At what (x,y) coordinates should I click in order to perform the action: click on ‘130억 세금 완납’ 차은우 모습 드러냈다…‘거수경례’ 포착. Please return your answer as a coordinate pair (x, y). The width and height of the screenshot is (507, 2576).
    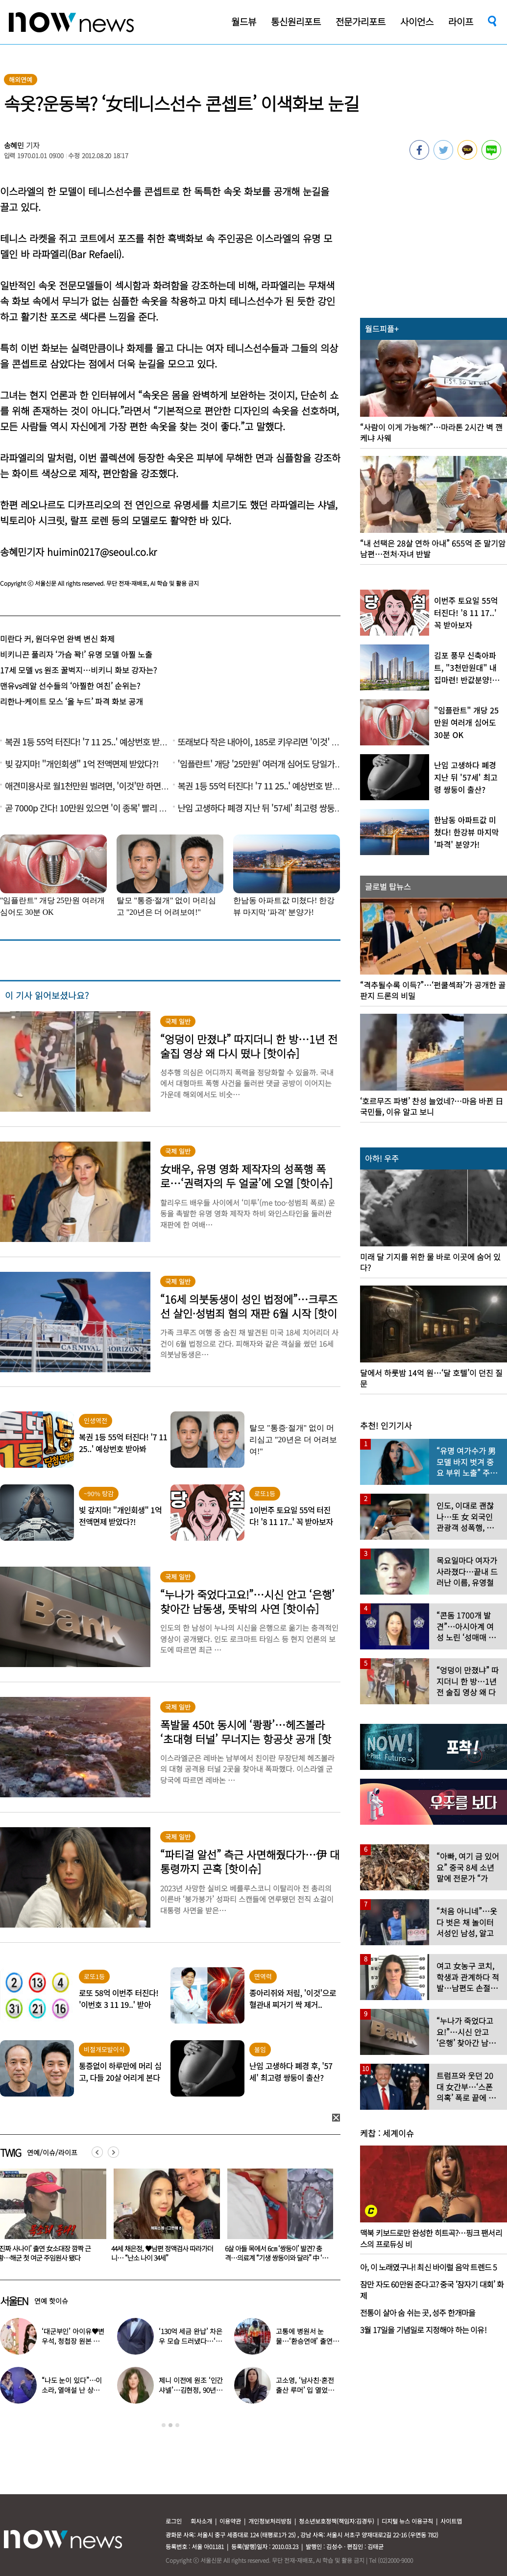
    Looking at the image, I should click on (190, 2341).